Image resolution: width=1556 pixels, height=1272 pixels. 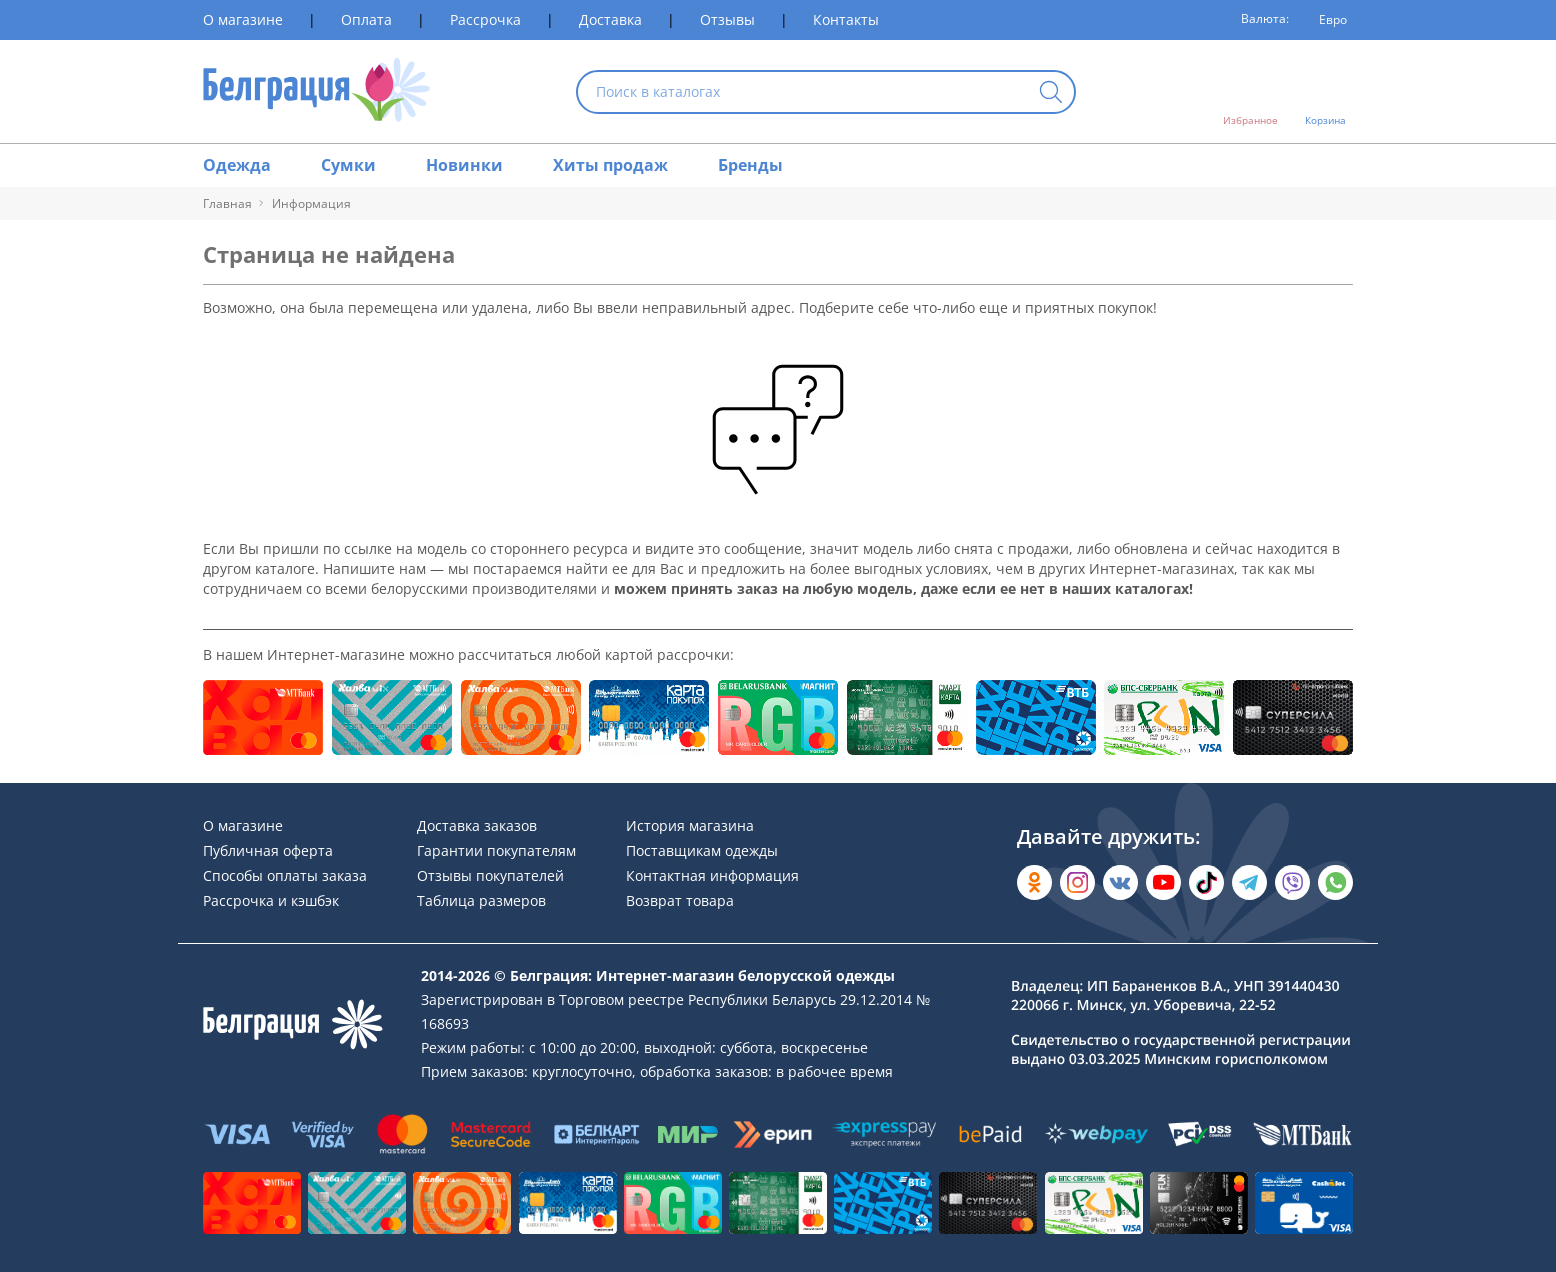 I want to click on Оплата [Раздел сайта], so click(x=366, y=19).